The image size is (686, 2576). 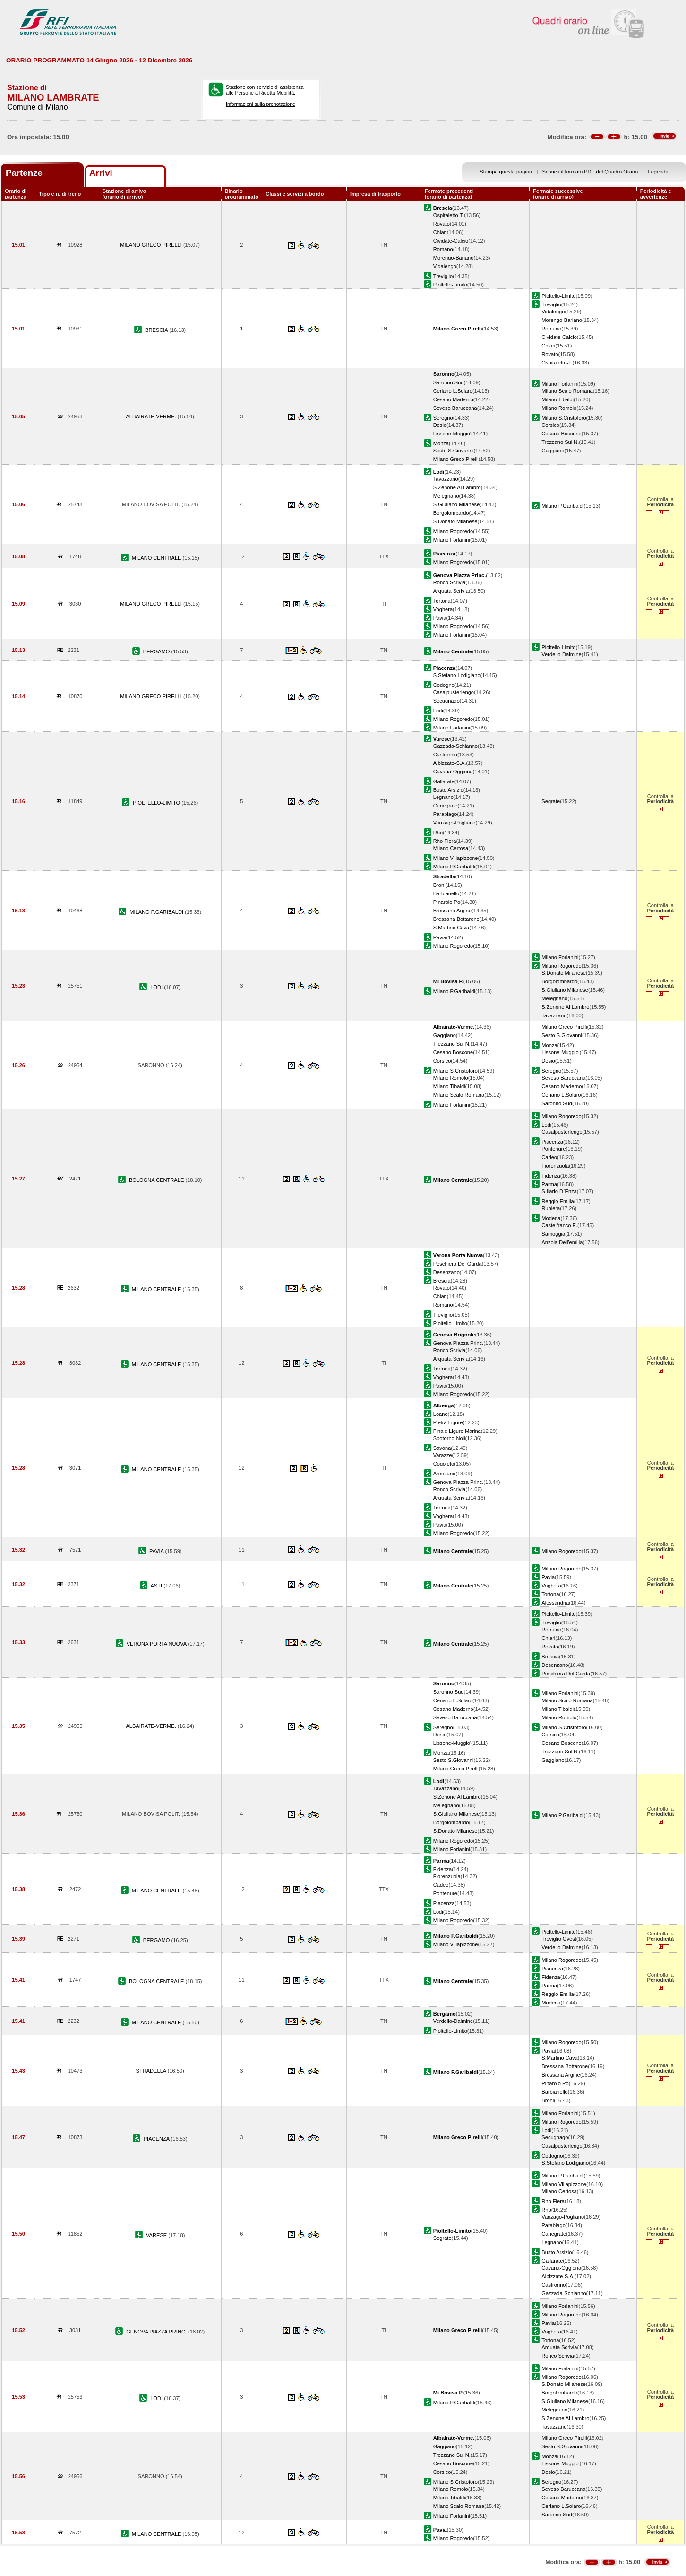 What do you see at coordinates (443, 797) in the screenshot?
I see `Legnano` at bounding box center [443, 797].